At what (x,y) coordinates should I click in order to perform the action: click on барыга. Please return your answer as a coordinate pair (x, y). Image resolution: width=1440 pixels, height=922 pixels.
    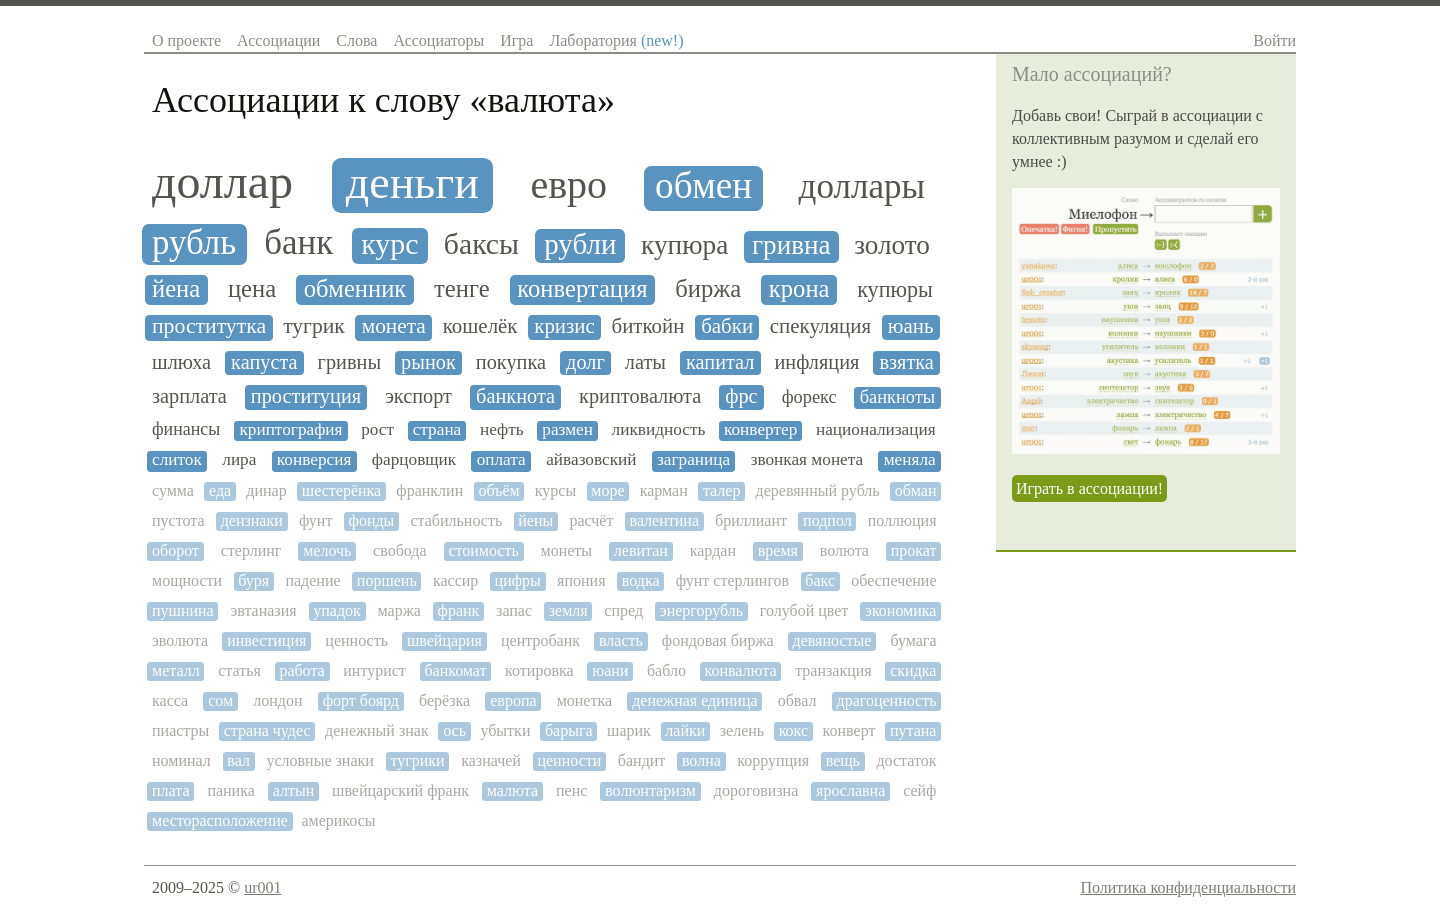
    Looking at the image, I should click on (569, 730).